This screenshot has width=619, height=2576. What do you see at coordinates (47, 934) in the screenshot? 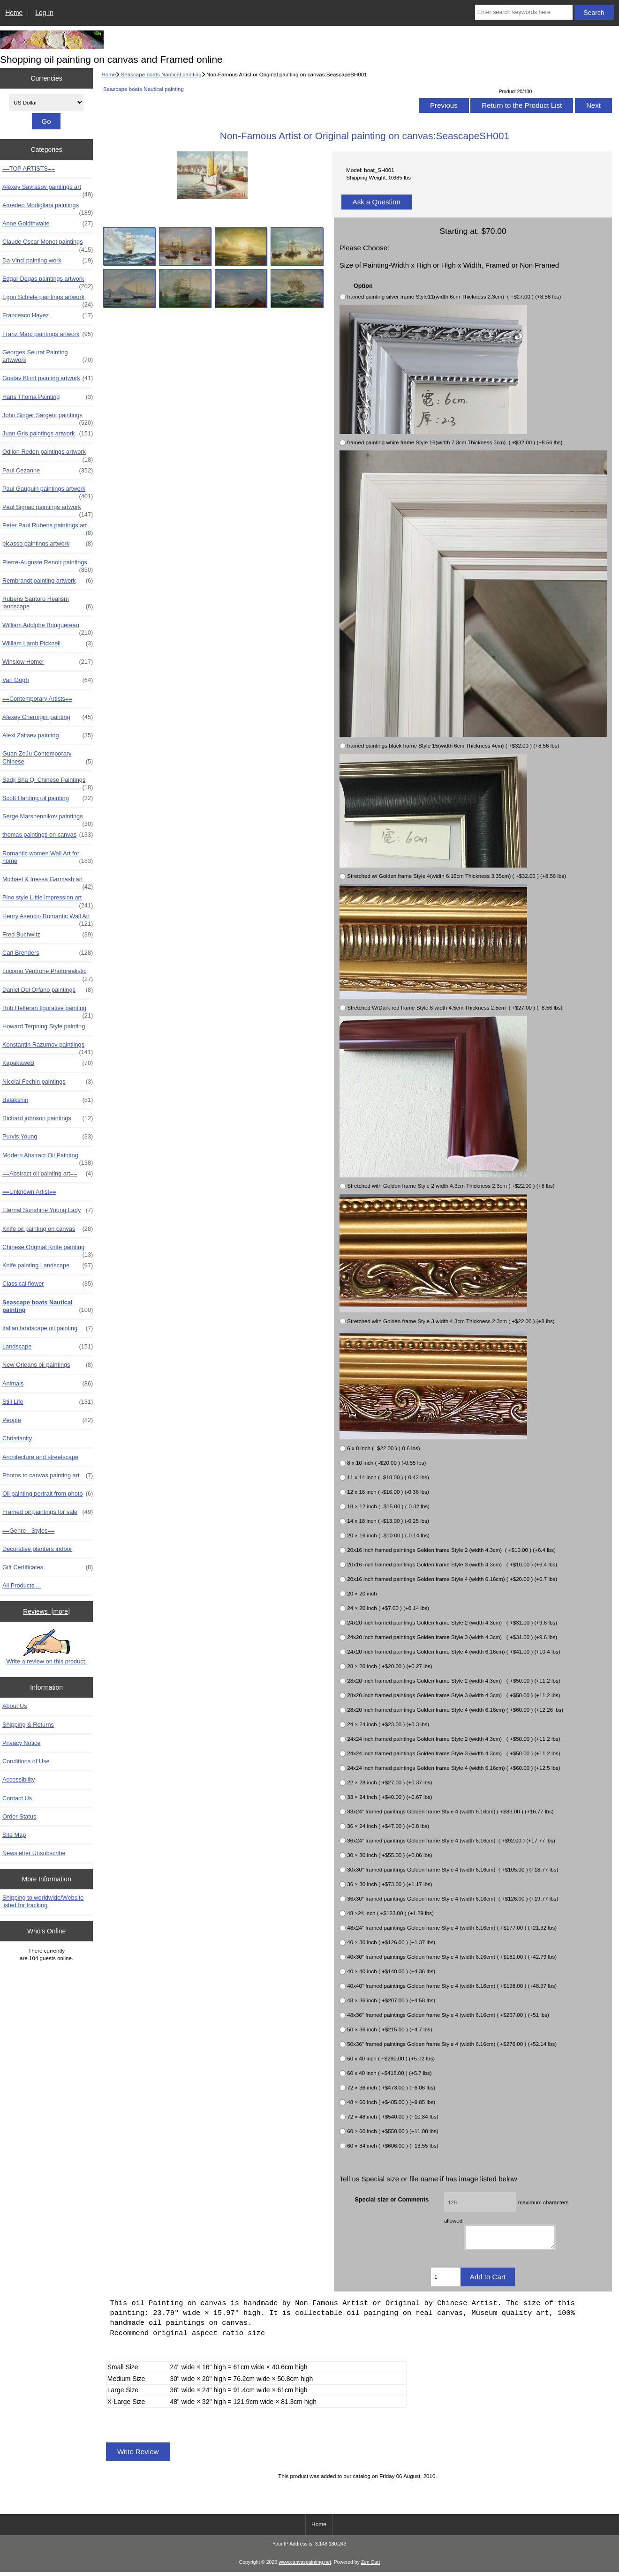
I see `Fred Buchwitz` at bounding box center [47, 934].